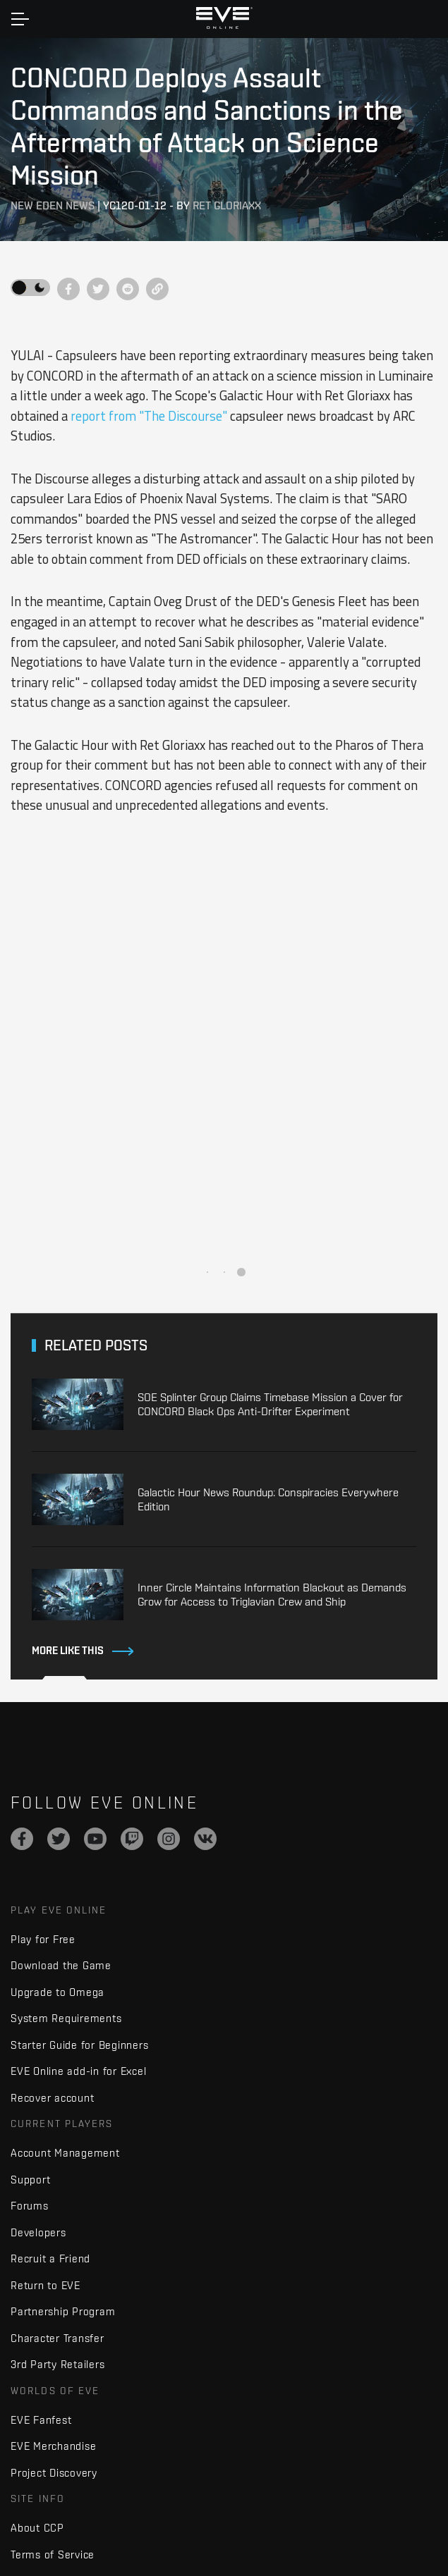 This screenshot has width=448, height=2576. Describe the element at coordinates (30, 2206) in the screenshot. I see `Forums` at that location.